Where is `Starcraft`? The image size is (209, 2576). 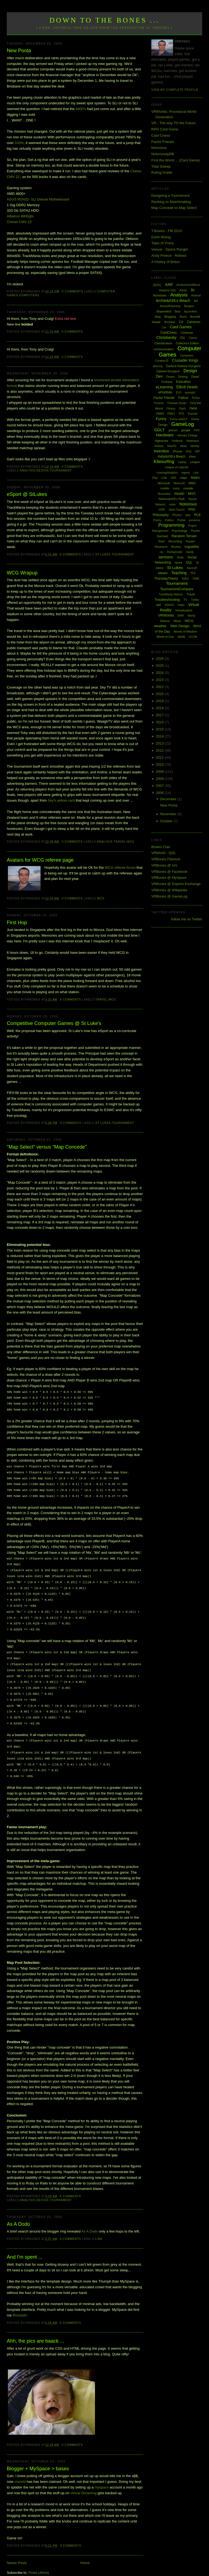
Starcraft is located at coordinates (192, 568).